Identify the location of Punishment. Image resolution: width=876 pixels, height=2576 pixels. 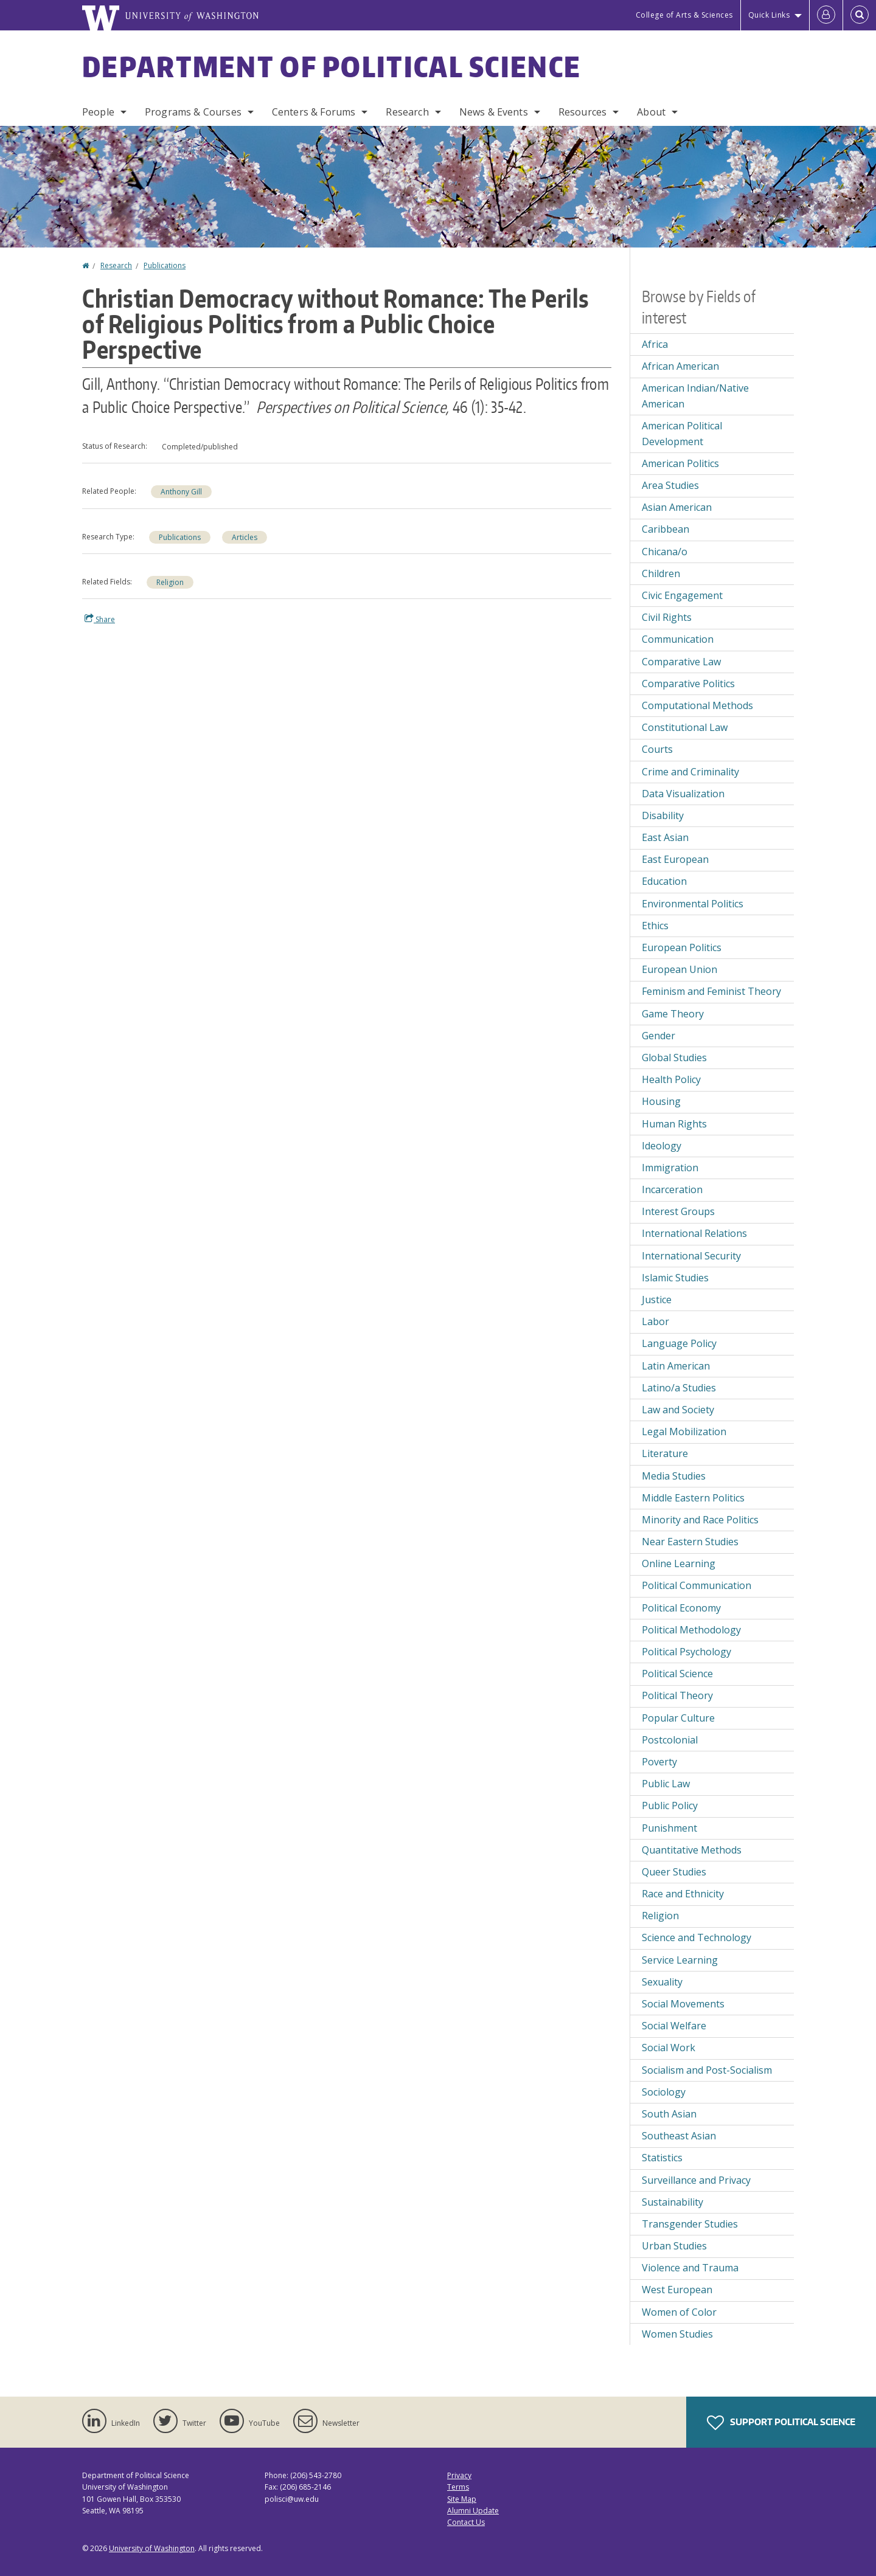
(669, 1828).